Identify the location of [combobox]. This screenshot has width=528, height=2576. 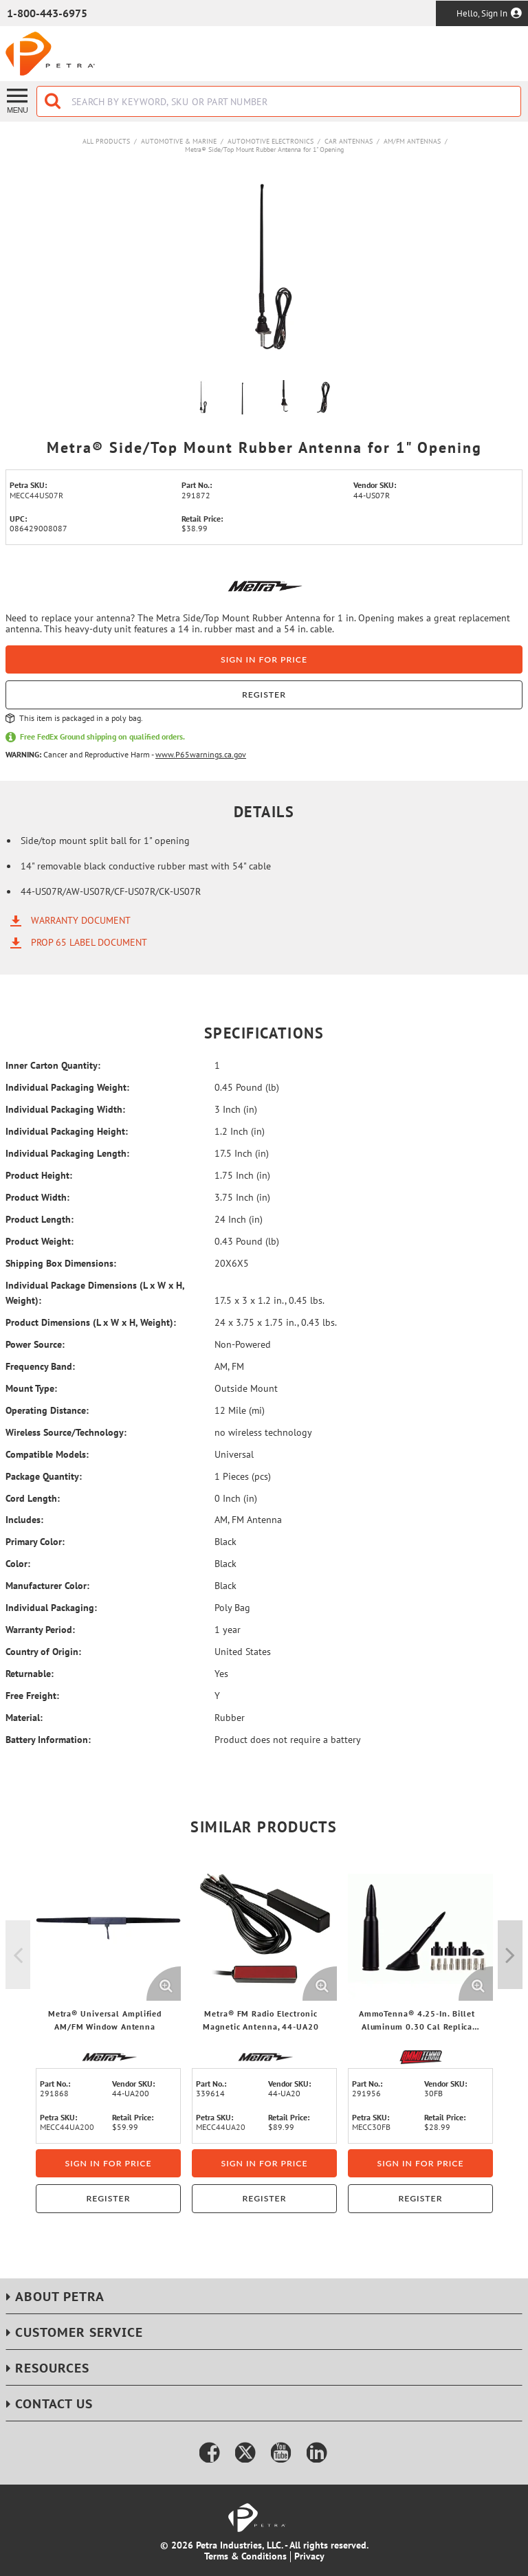
(278, 101).